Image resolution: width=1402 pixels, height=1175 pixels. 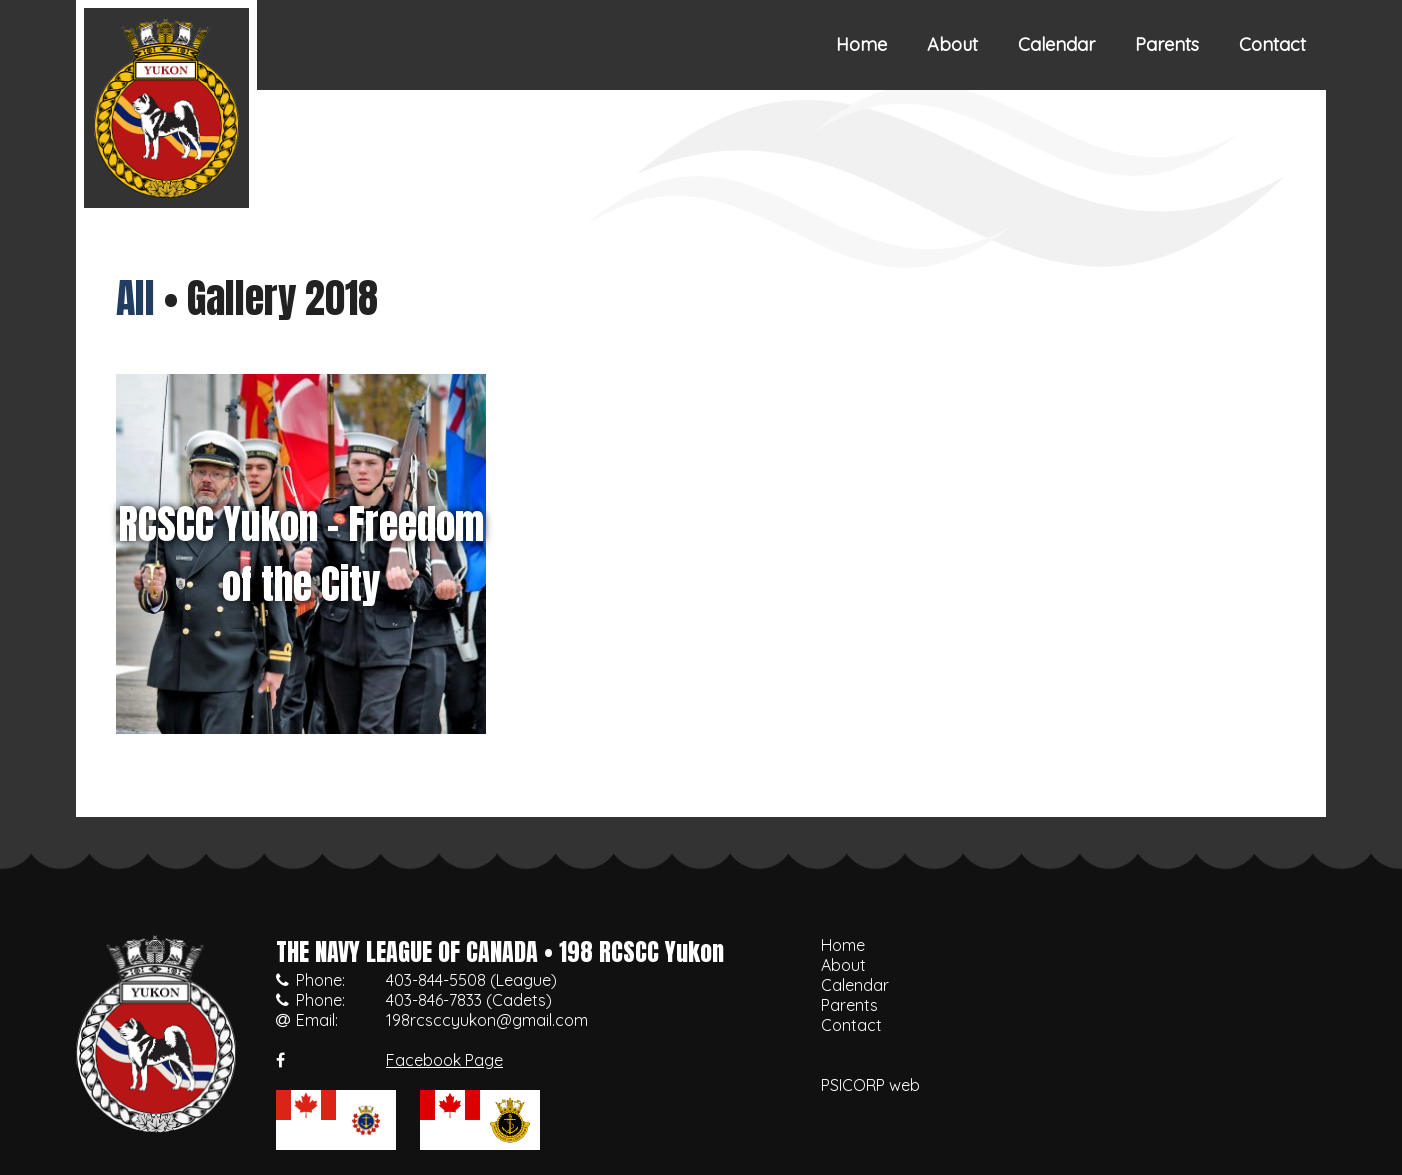 What do you see at coordinates (861, 44) in the screenshot?
I see `Home` at bounding box center [861, 44].